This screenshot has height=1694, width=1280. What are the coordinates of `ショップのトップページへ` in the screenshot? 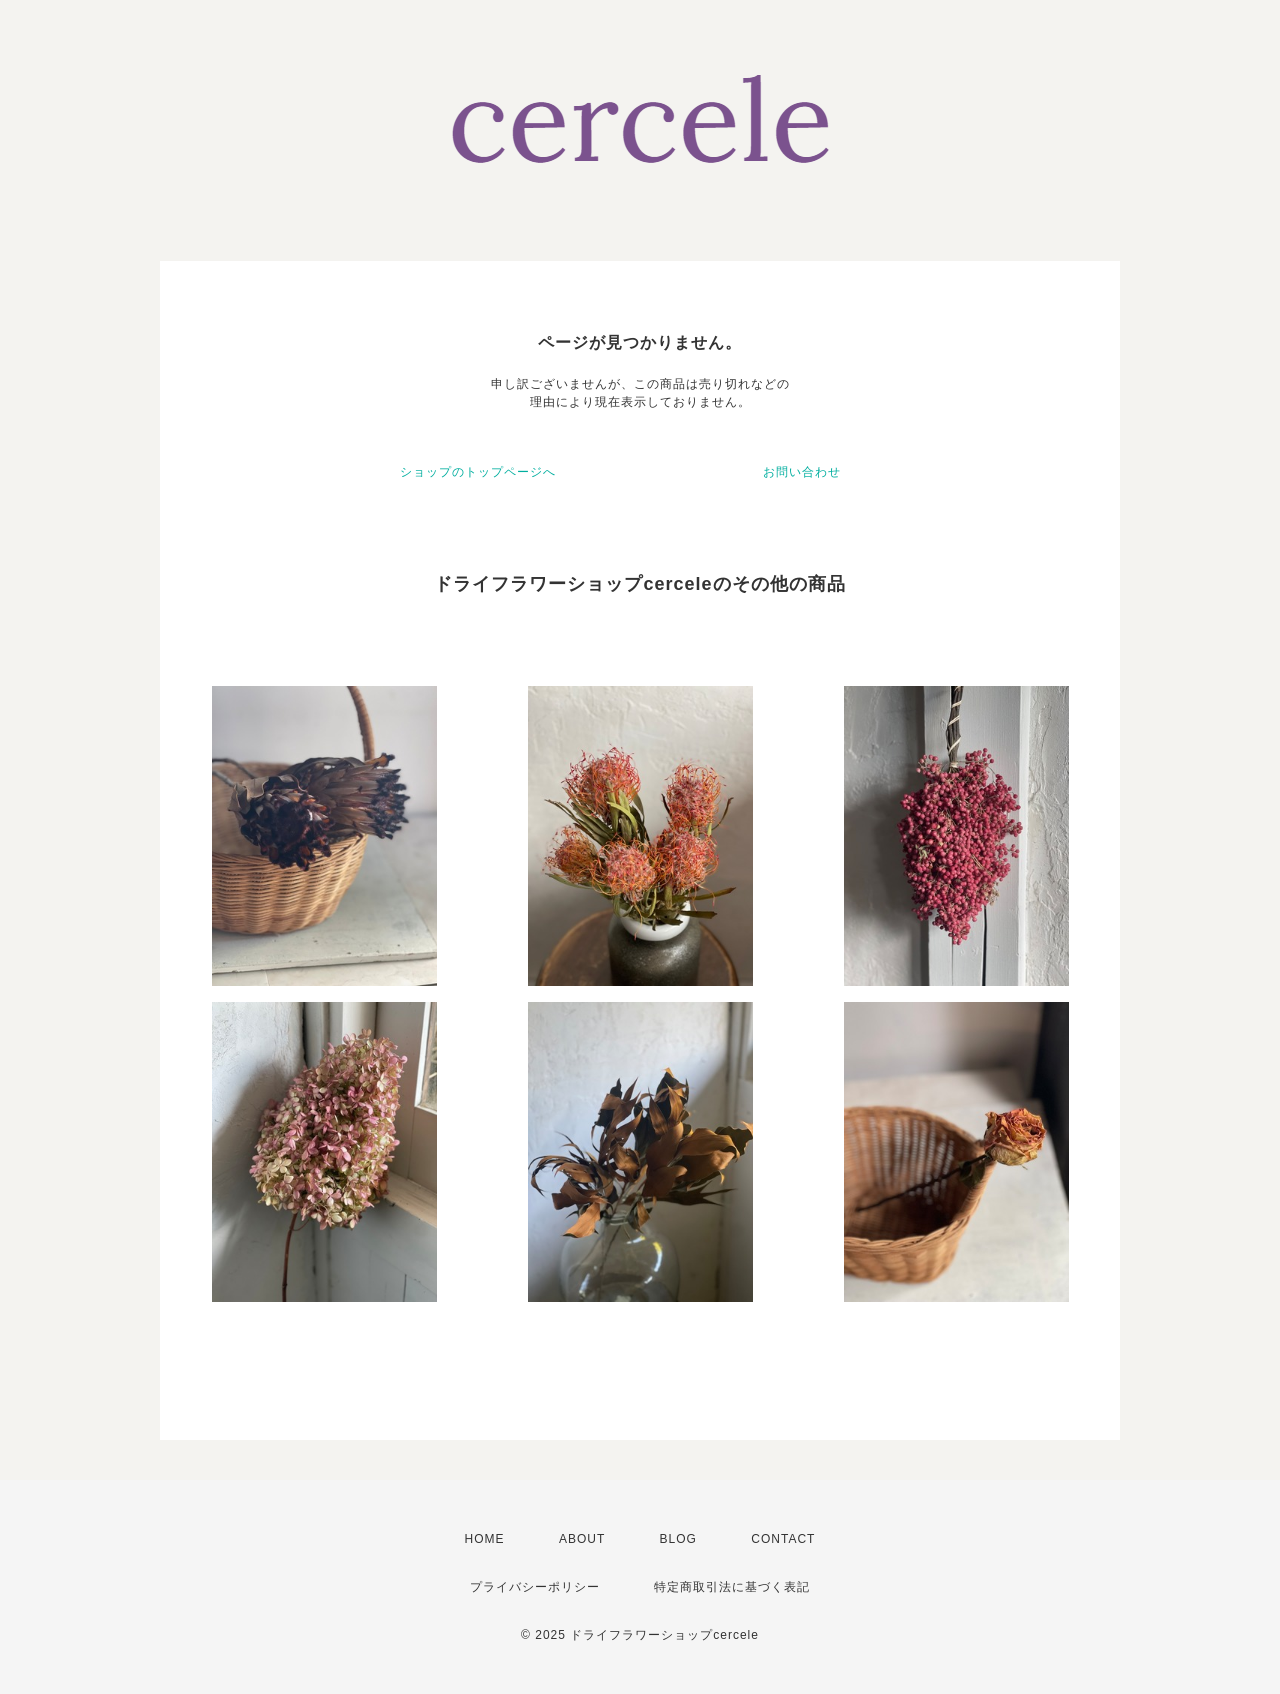 It's located at (478, 472).